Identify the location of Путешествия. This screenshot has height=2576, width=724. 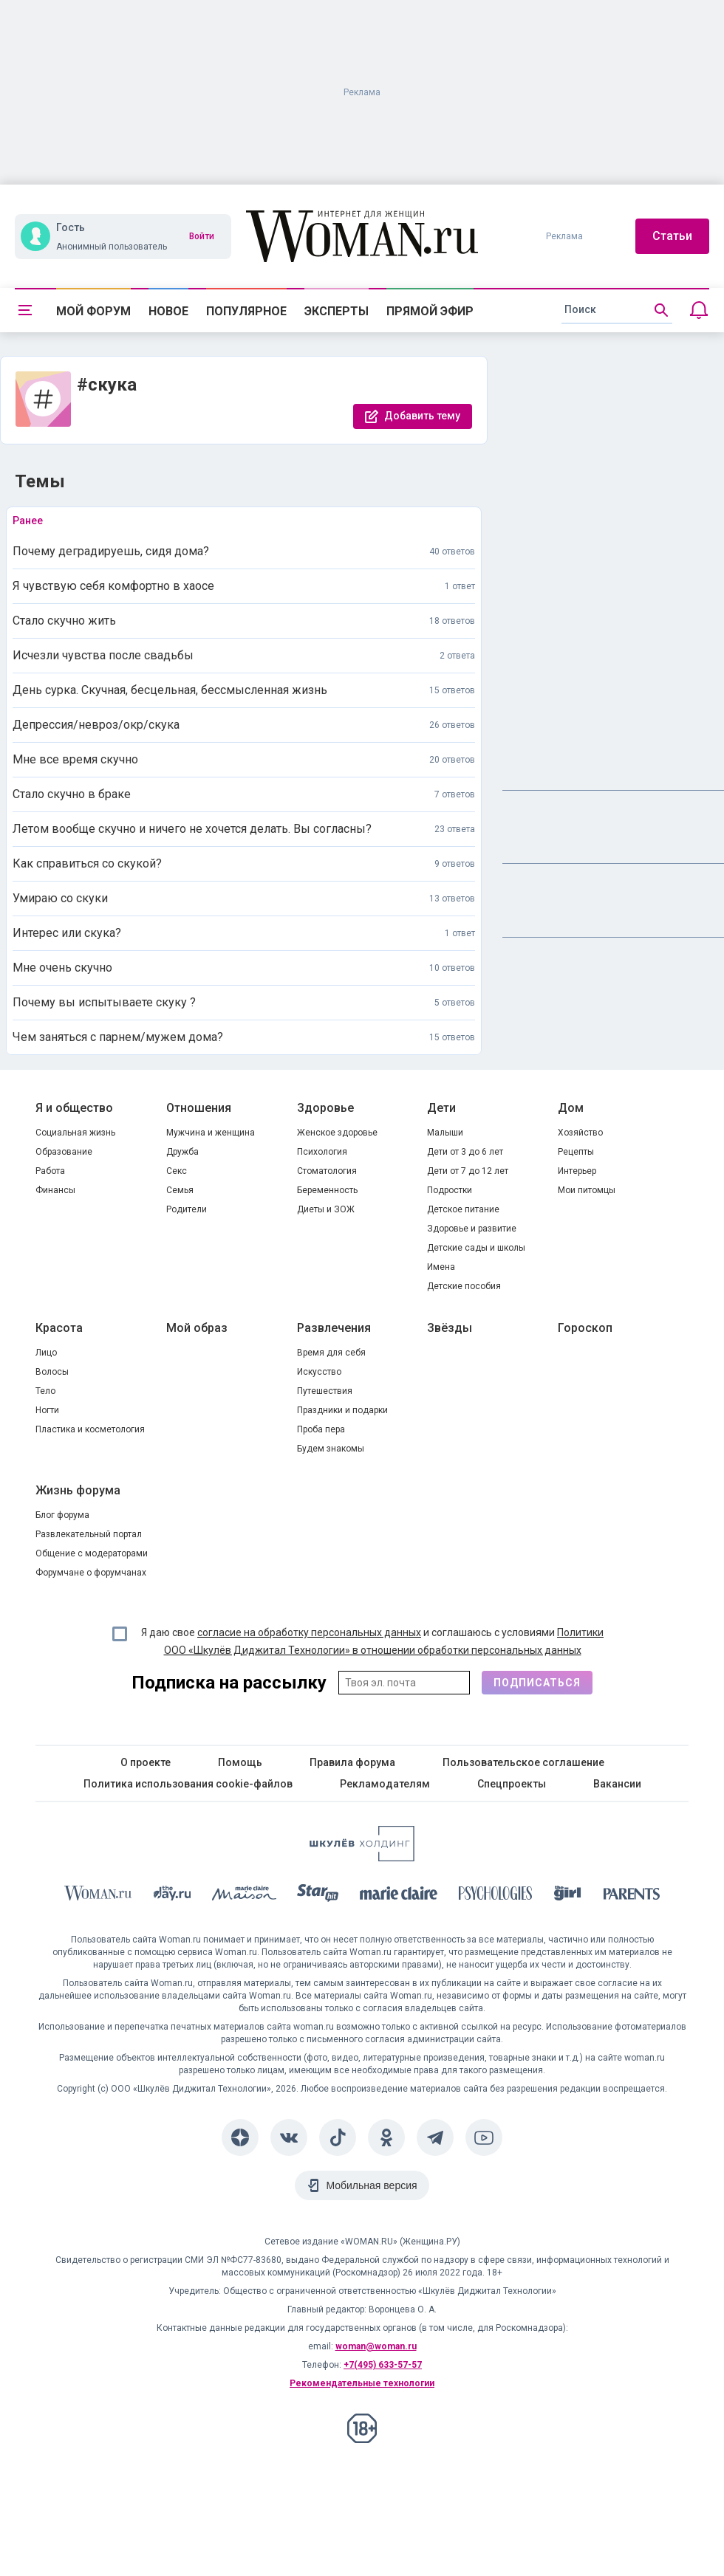
(324, 1391).